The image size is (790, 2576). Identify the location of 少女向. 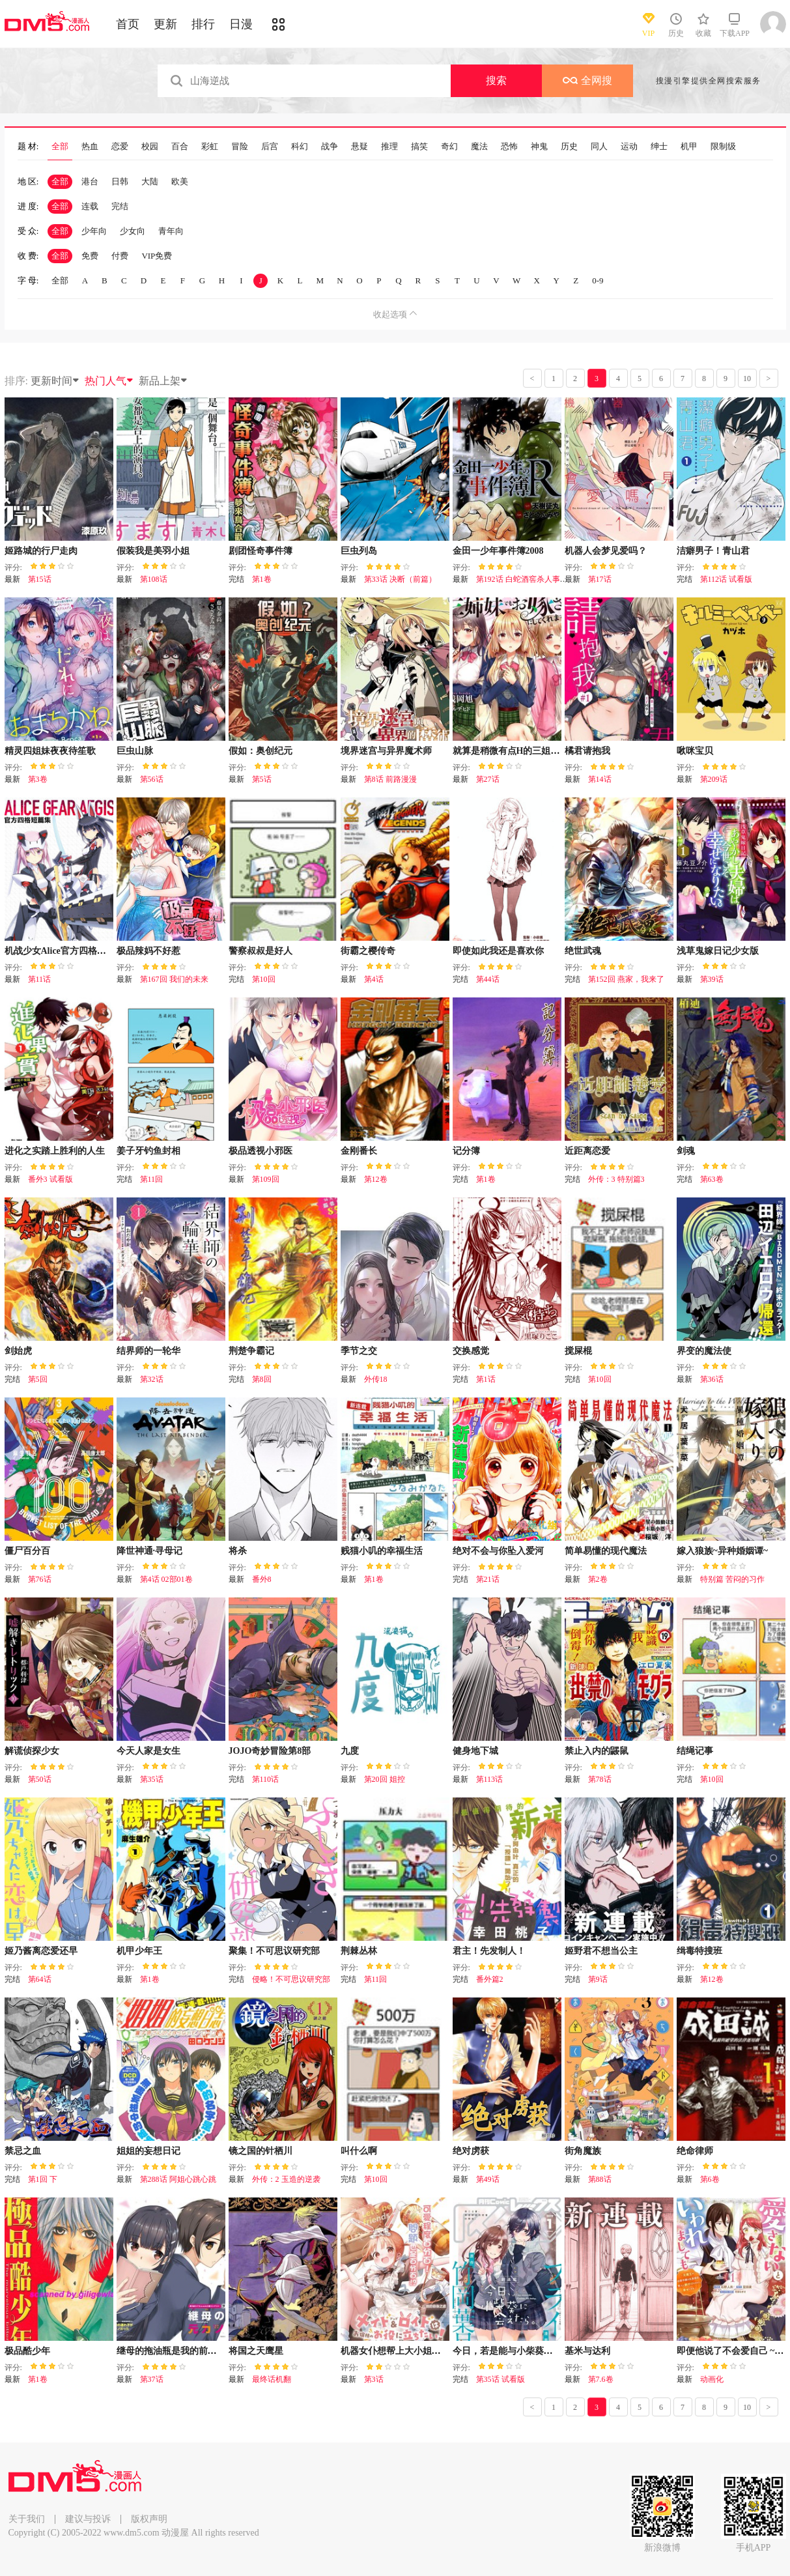
(132, 231).